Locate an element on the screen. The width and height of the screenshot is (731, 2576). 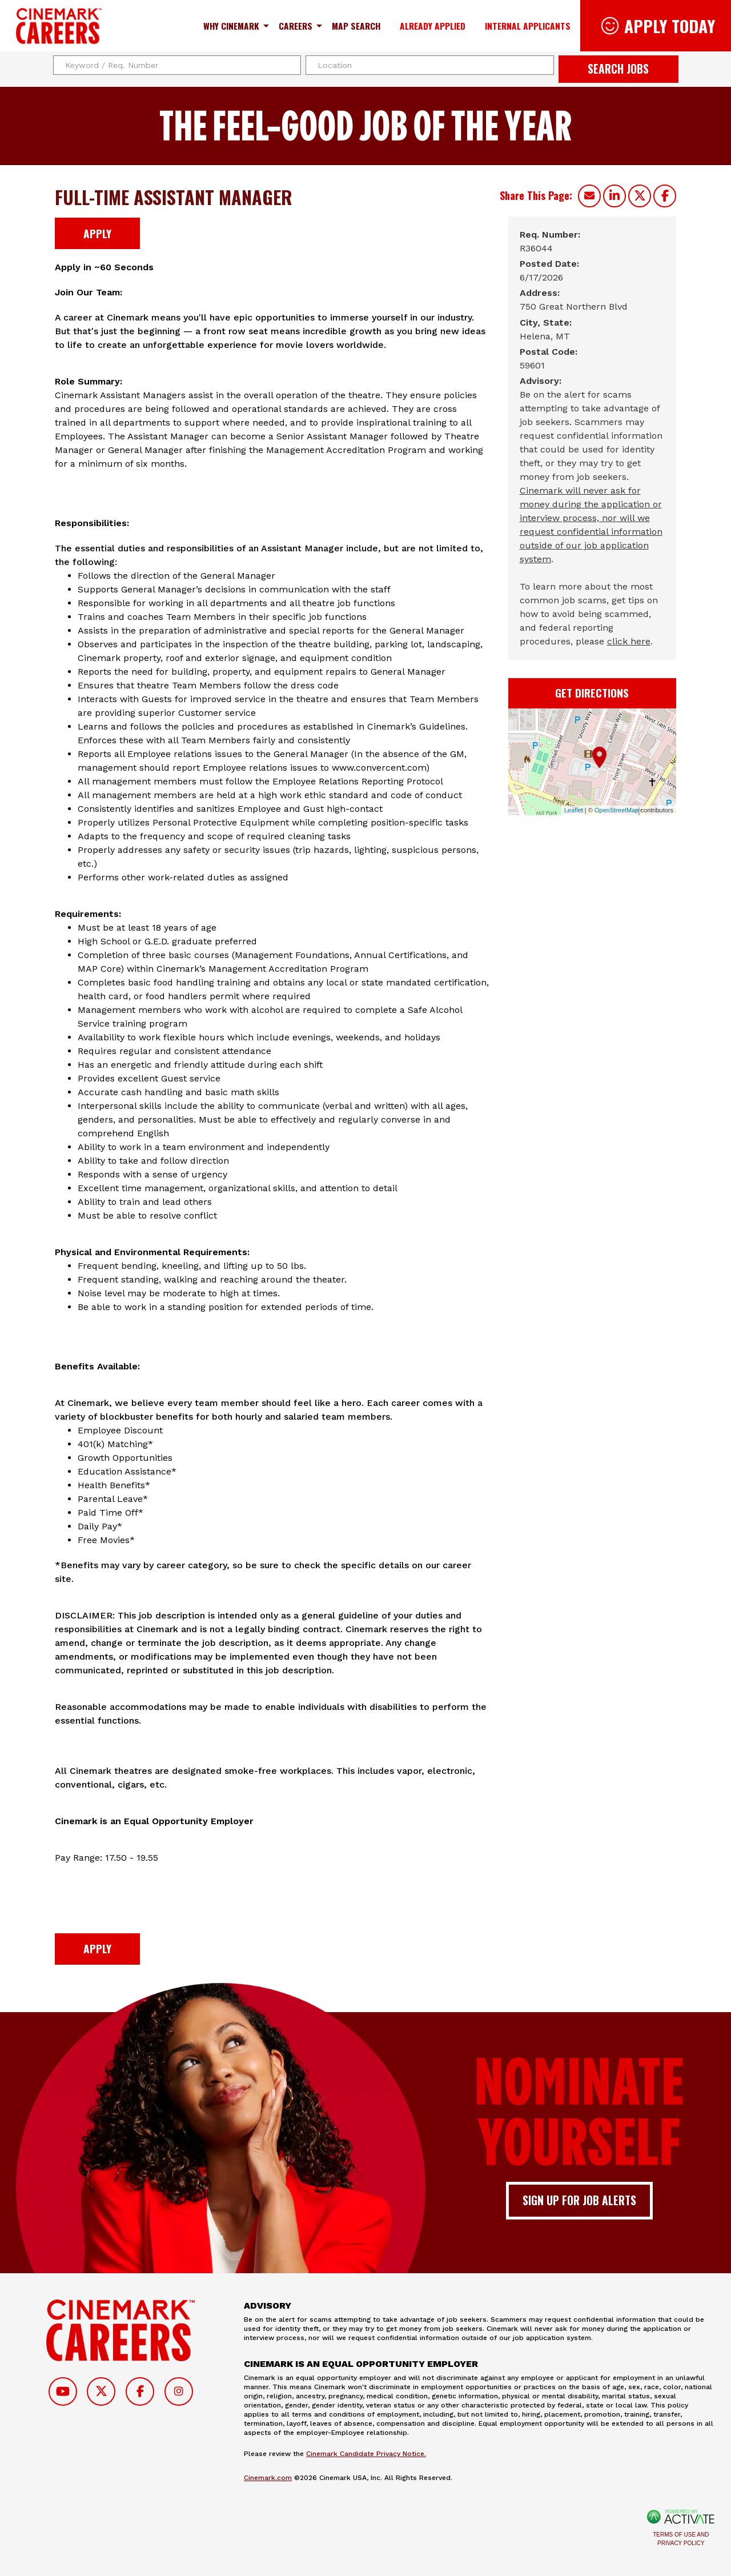
[750 Great Northern Blvd] is located at coordinates (574, 307).